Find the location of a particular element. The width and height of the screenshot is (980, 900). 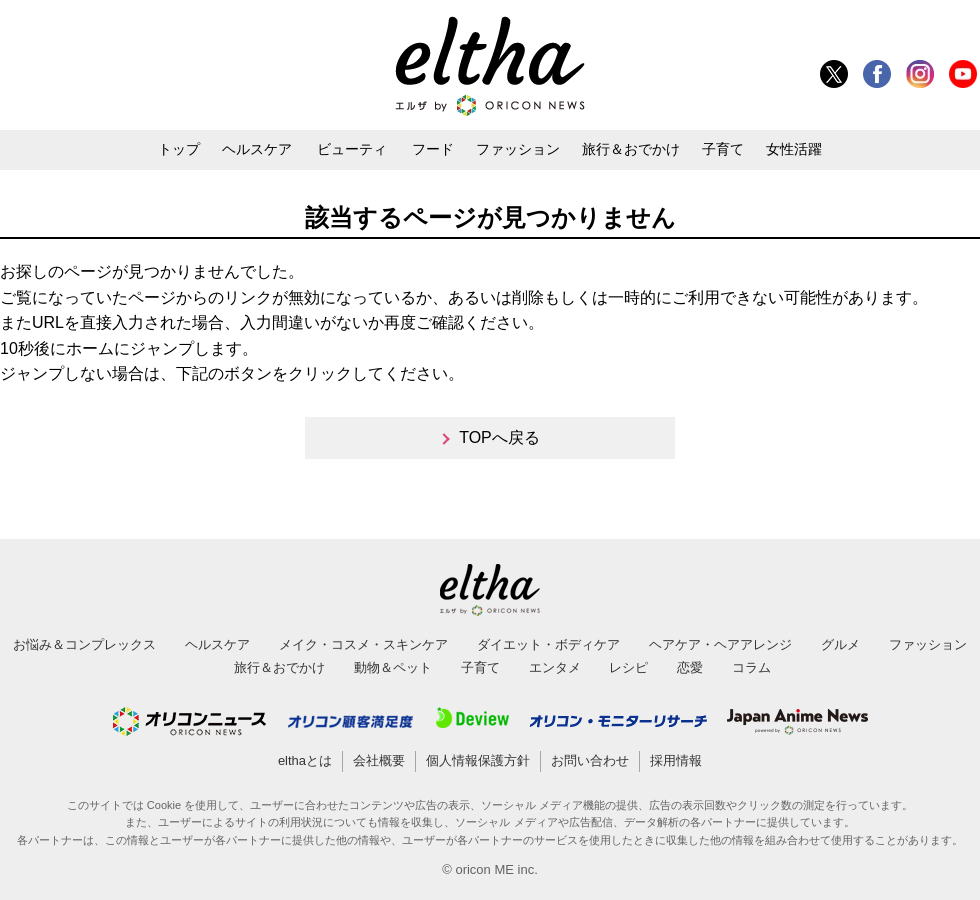

旅行＆おでかけ is located at coordinates (631, 149).